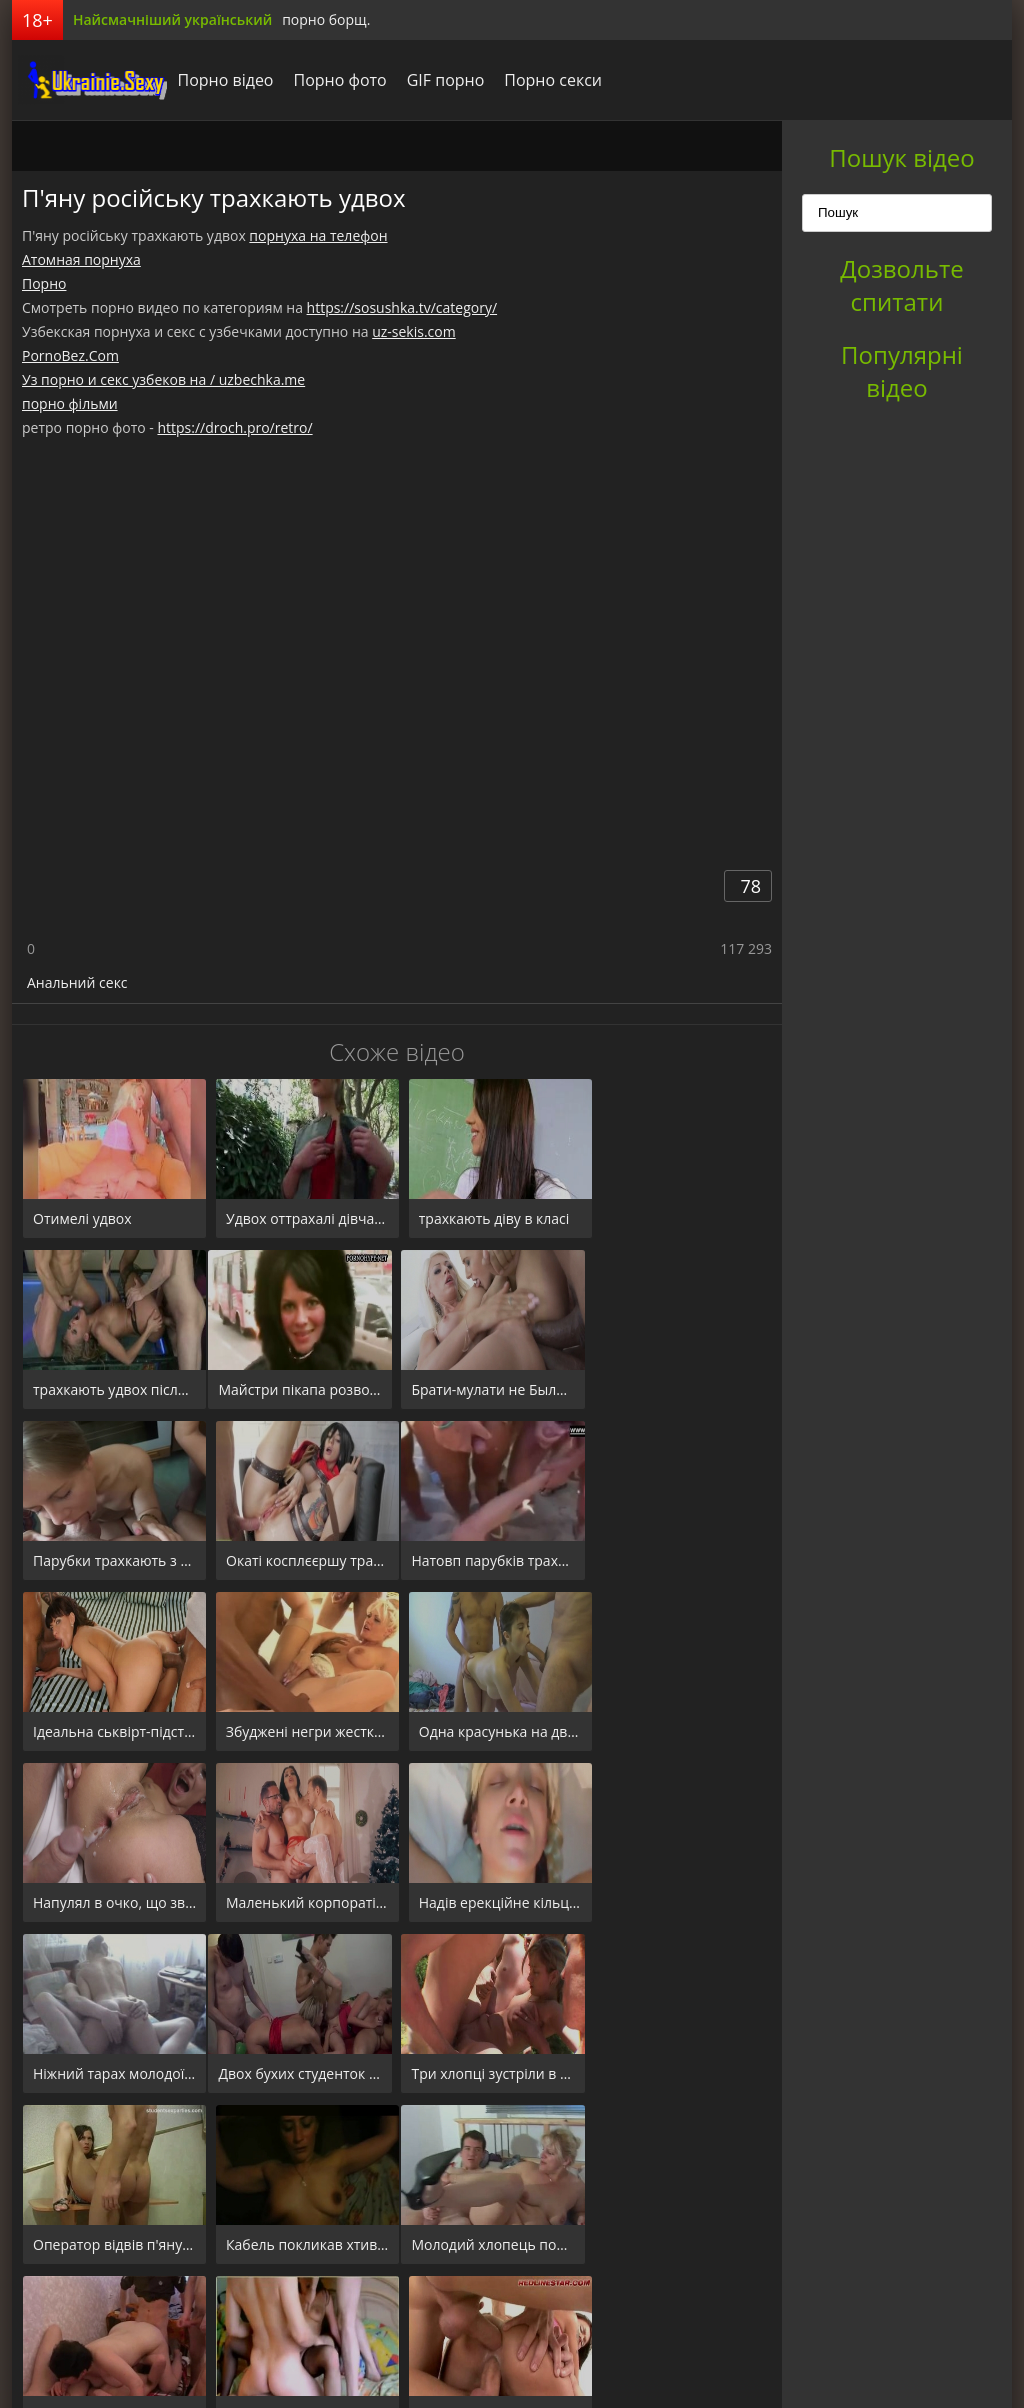 Image resolution: width=1024 pixels, height=2408 pixels. What do you see at coordinates (70, 355) in the screenshot?
I see `PornoBez.Com` at bounding box center [70, 355].